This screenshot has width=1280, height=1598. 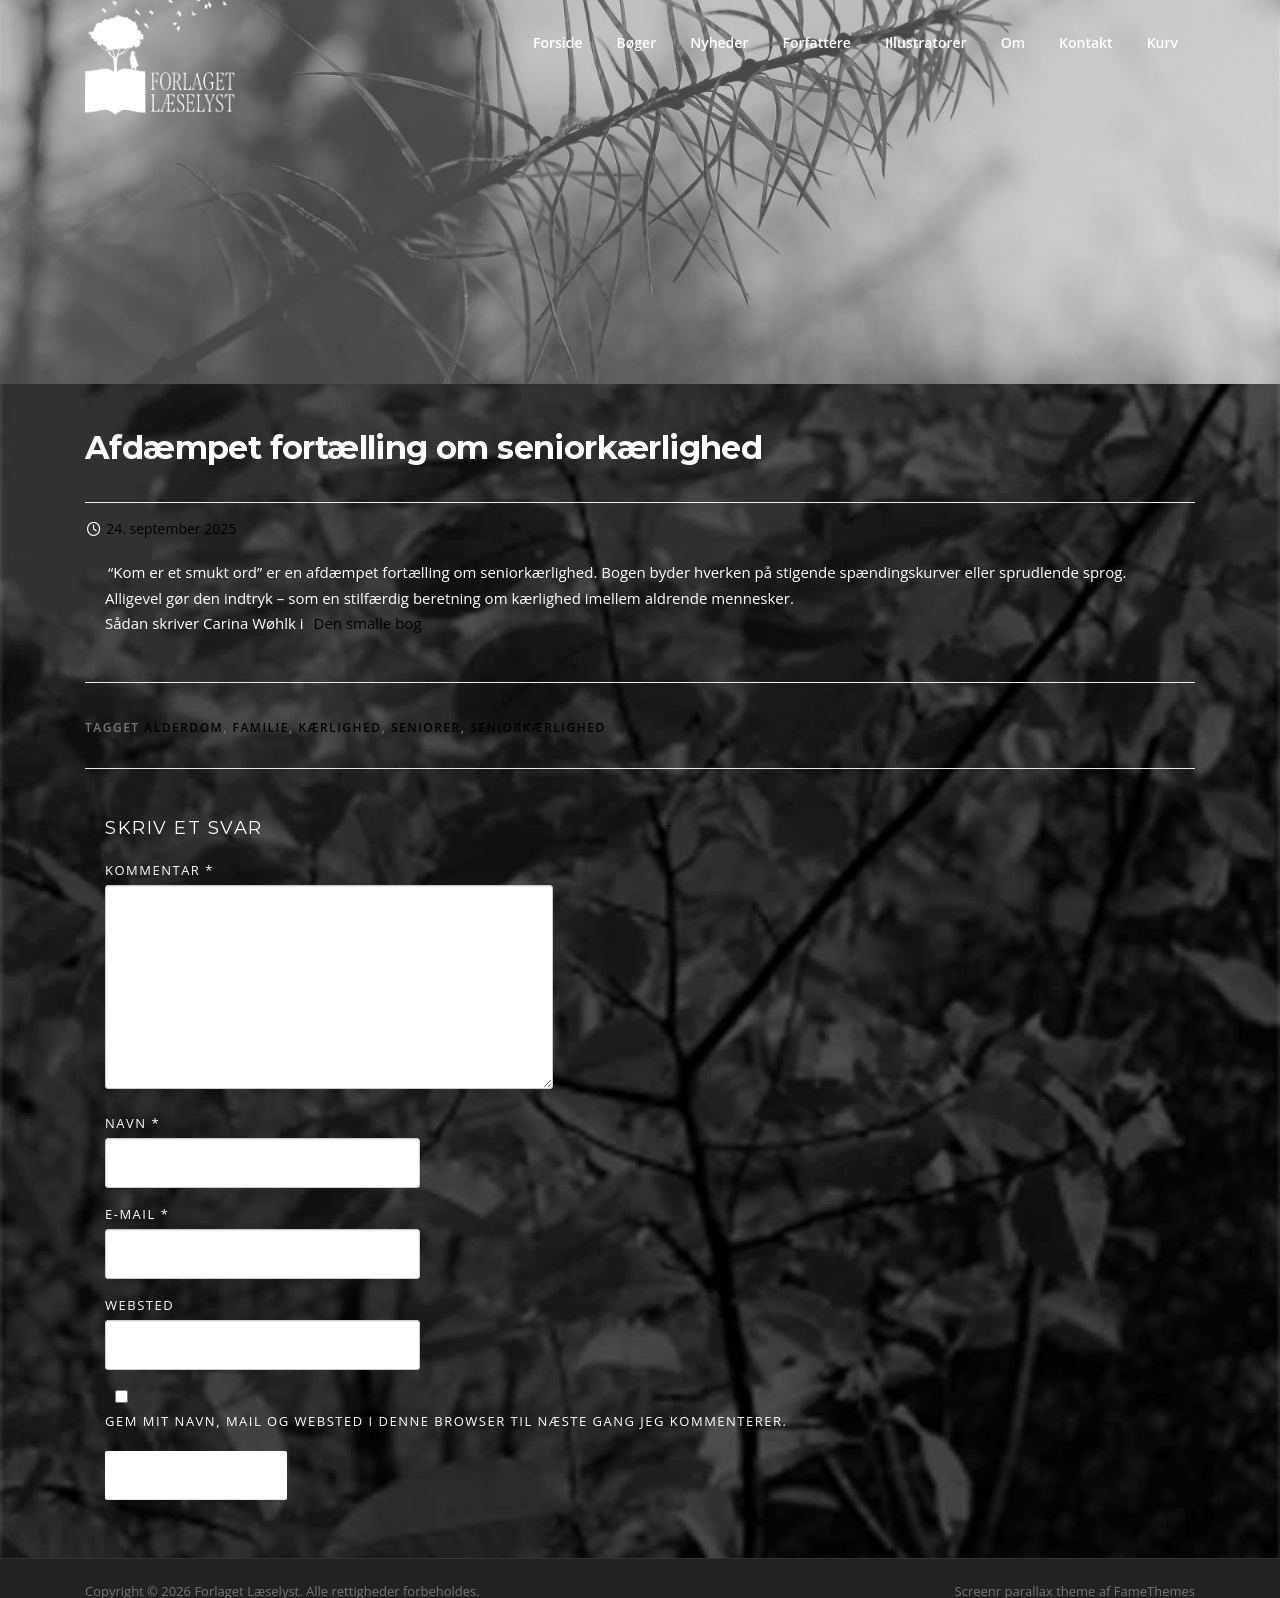 What do you see at coordinates (1013, 42) in the screenshot?
I see `Om` at bounding box center [1013, 42].